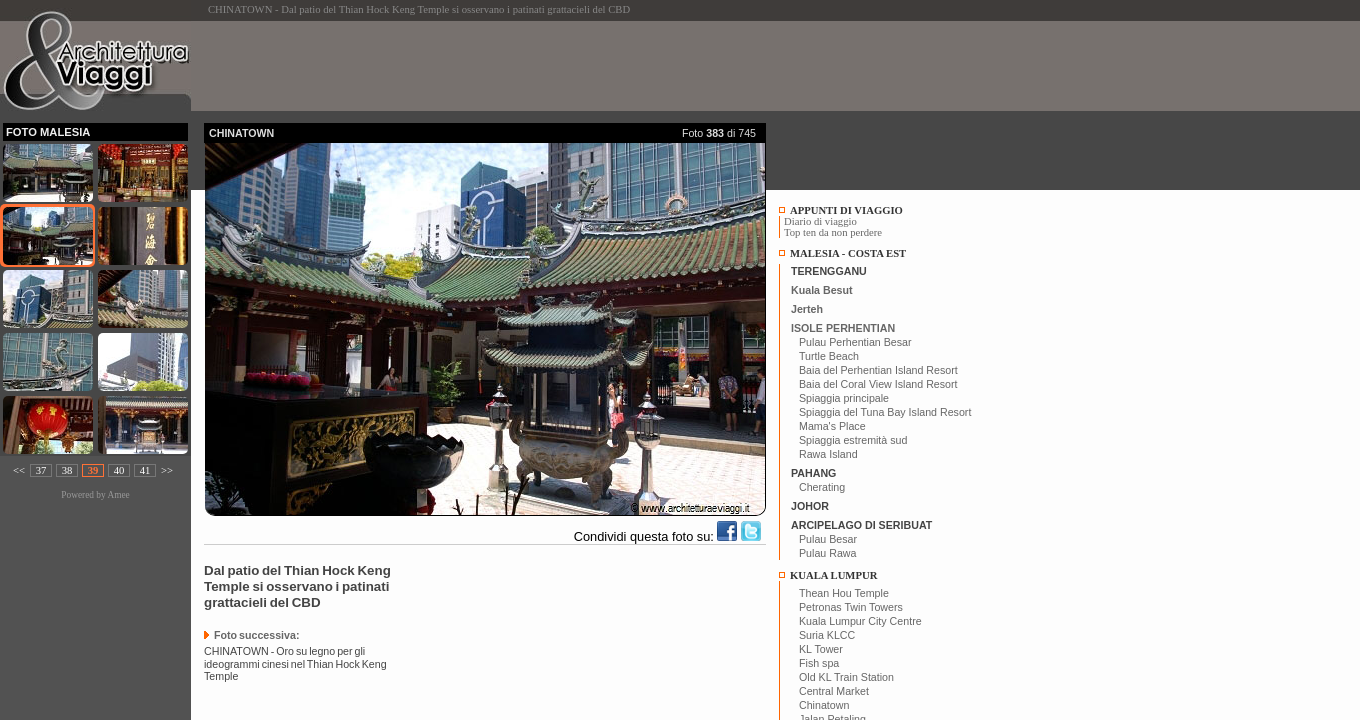  I want to click on Pulau Rawa, so click(827, 553).